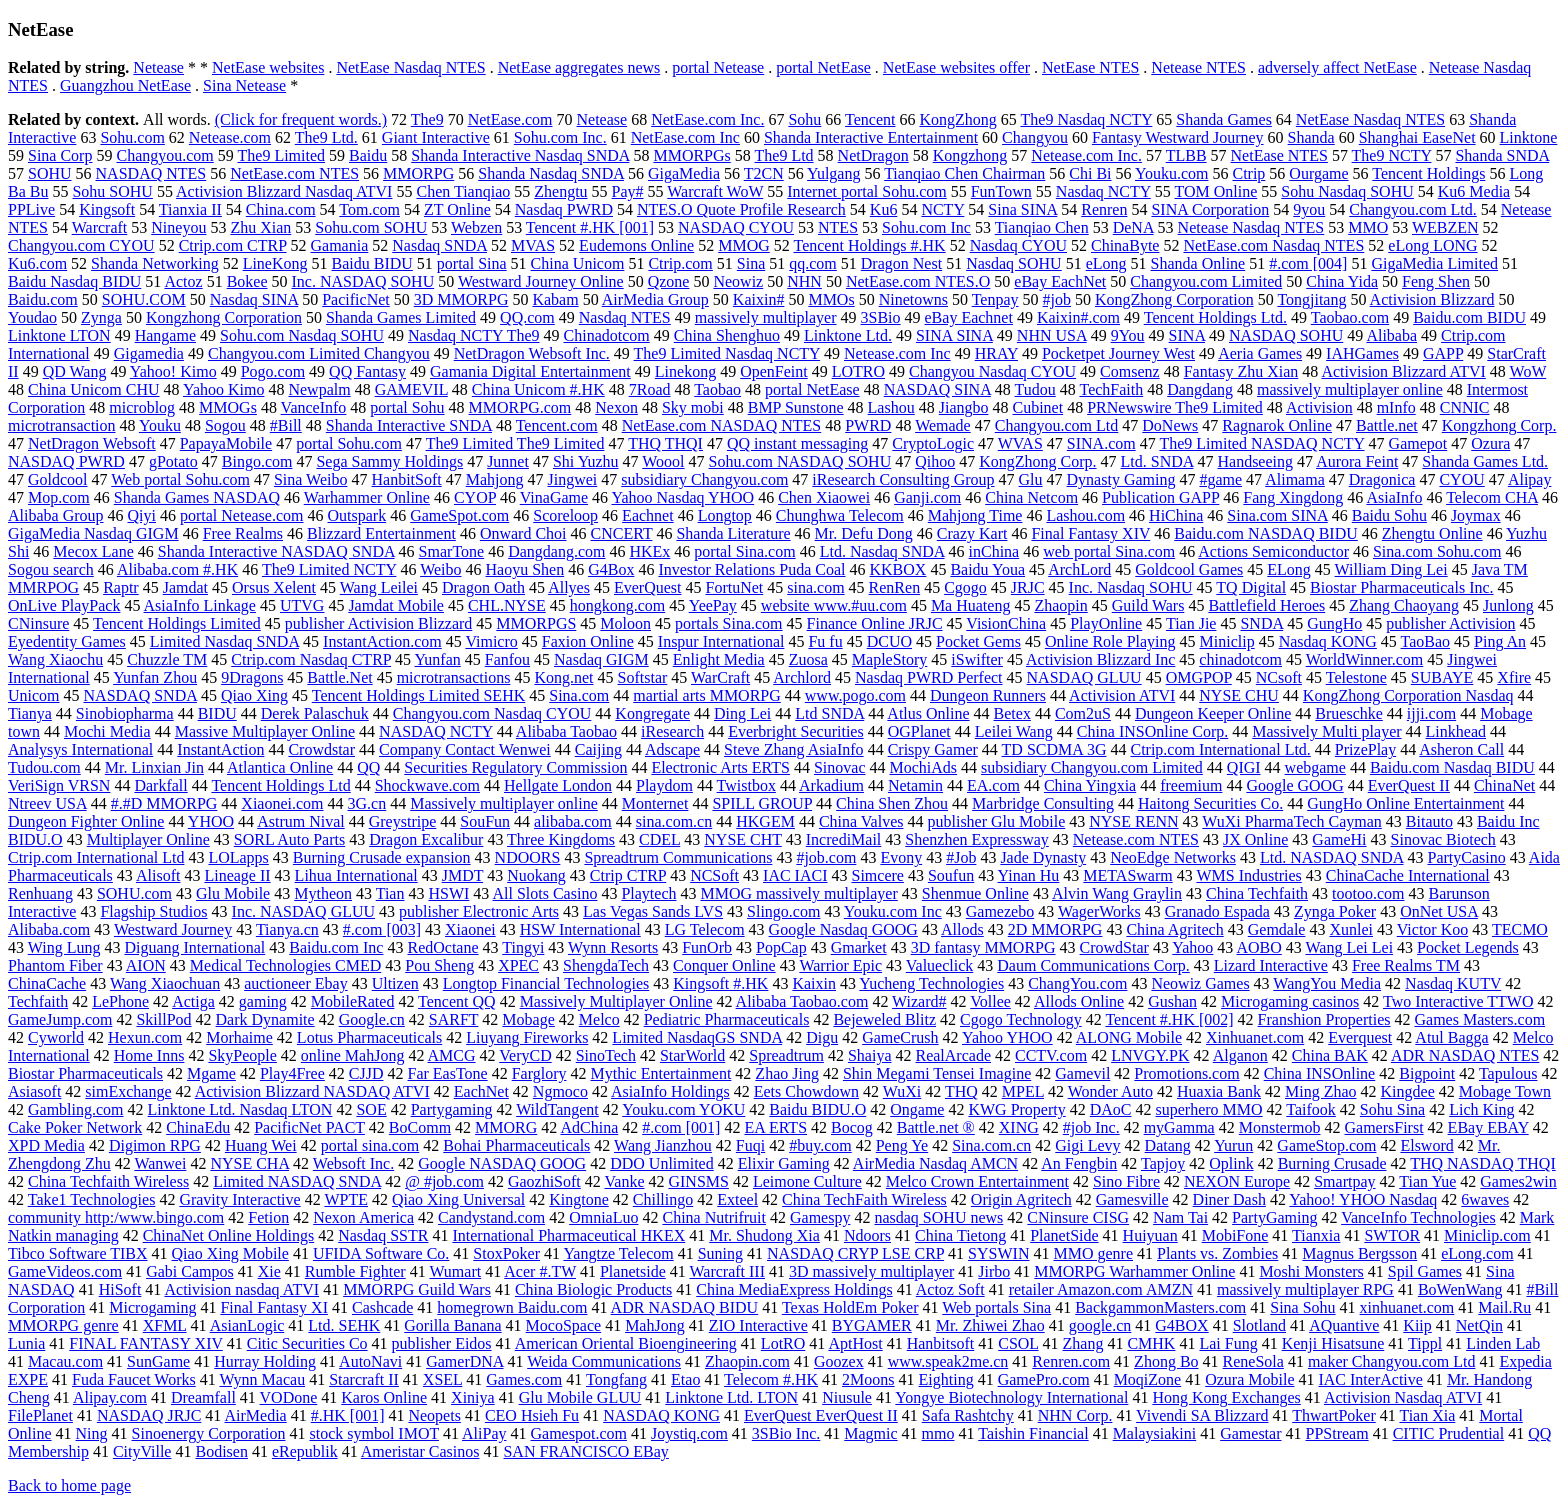 The height and width of the screenshot is (1511, 1568). Describe the element at coordinates (813, 263) in the screenshot. I see `qq.com` at that location.